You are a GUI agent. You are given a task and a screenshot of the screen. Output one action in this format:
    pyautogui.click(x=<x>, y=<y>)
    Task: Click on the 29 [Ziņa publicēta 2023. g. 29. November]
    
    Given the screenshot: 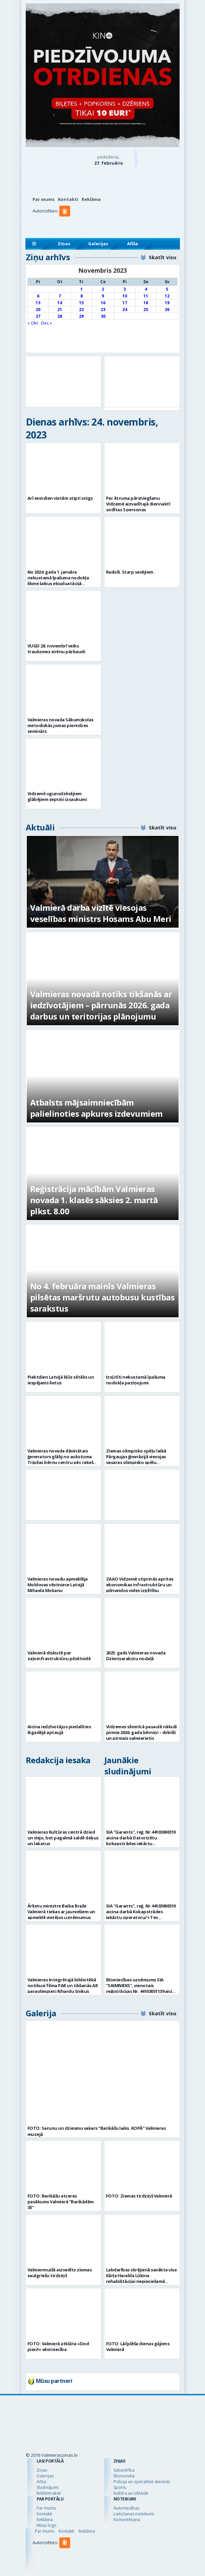 What is the action you would take?
    pyautogui.click(x=81, y=316)
    